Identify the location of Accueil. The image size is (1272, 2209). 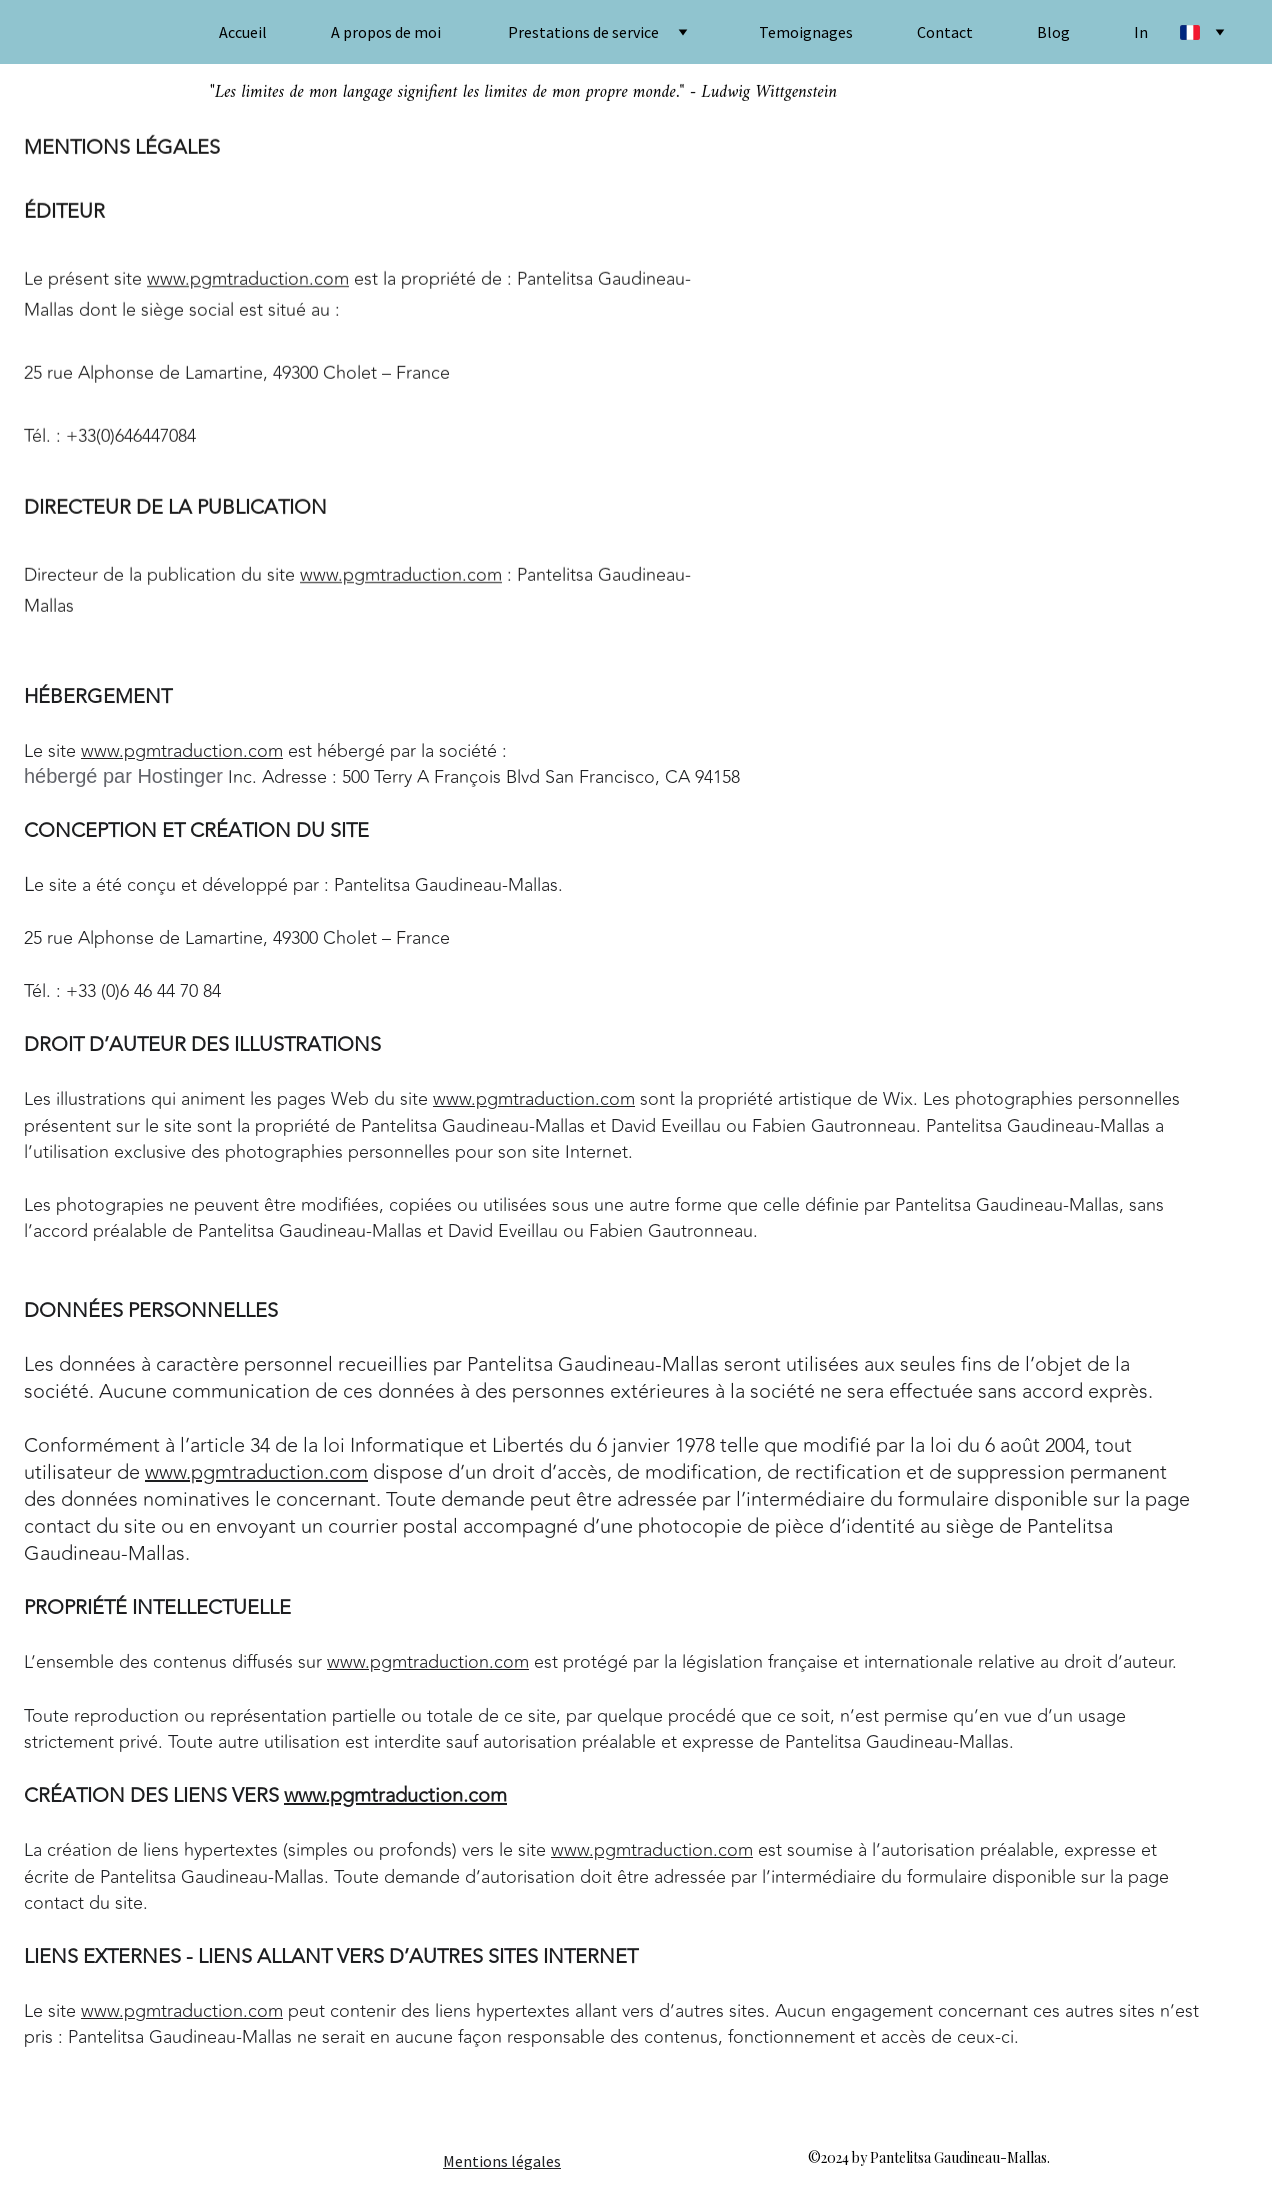
(243, 32).